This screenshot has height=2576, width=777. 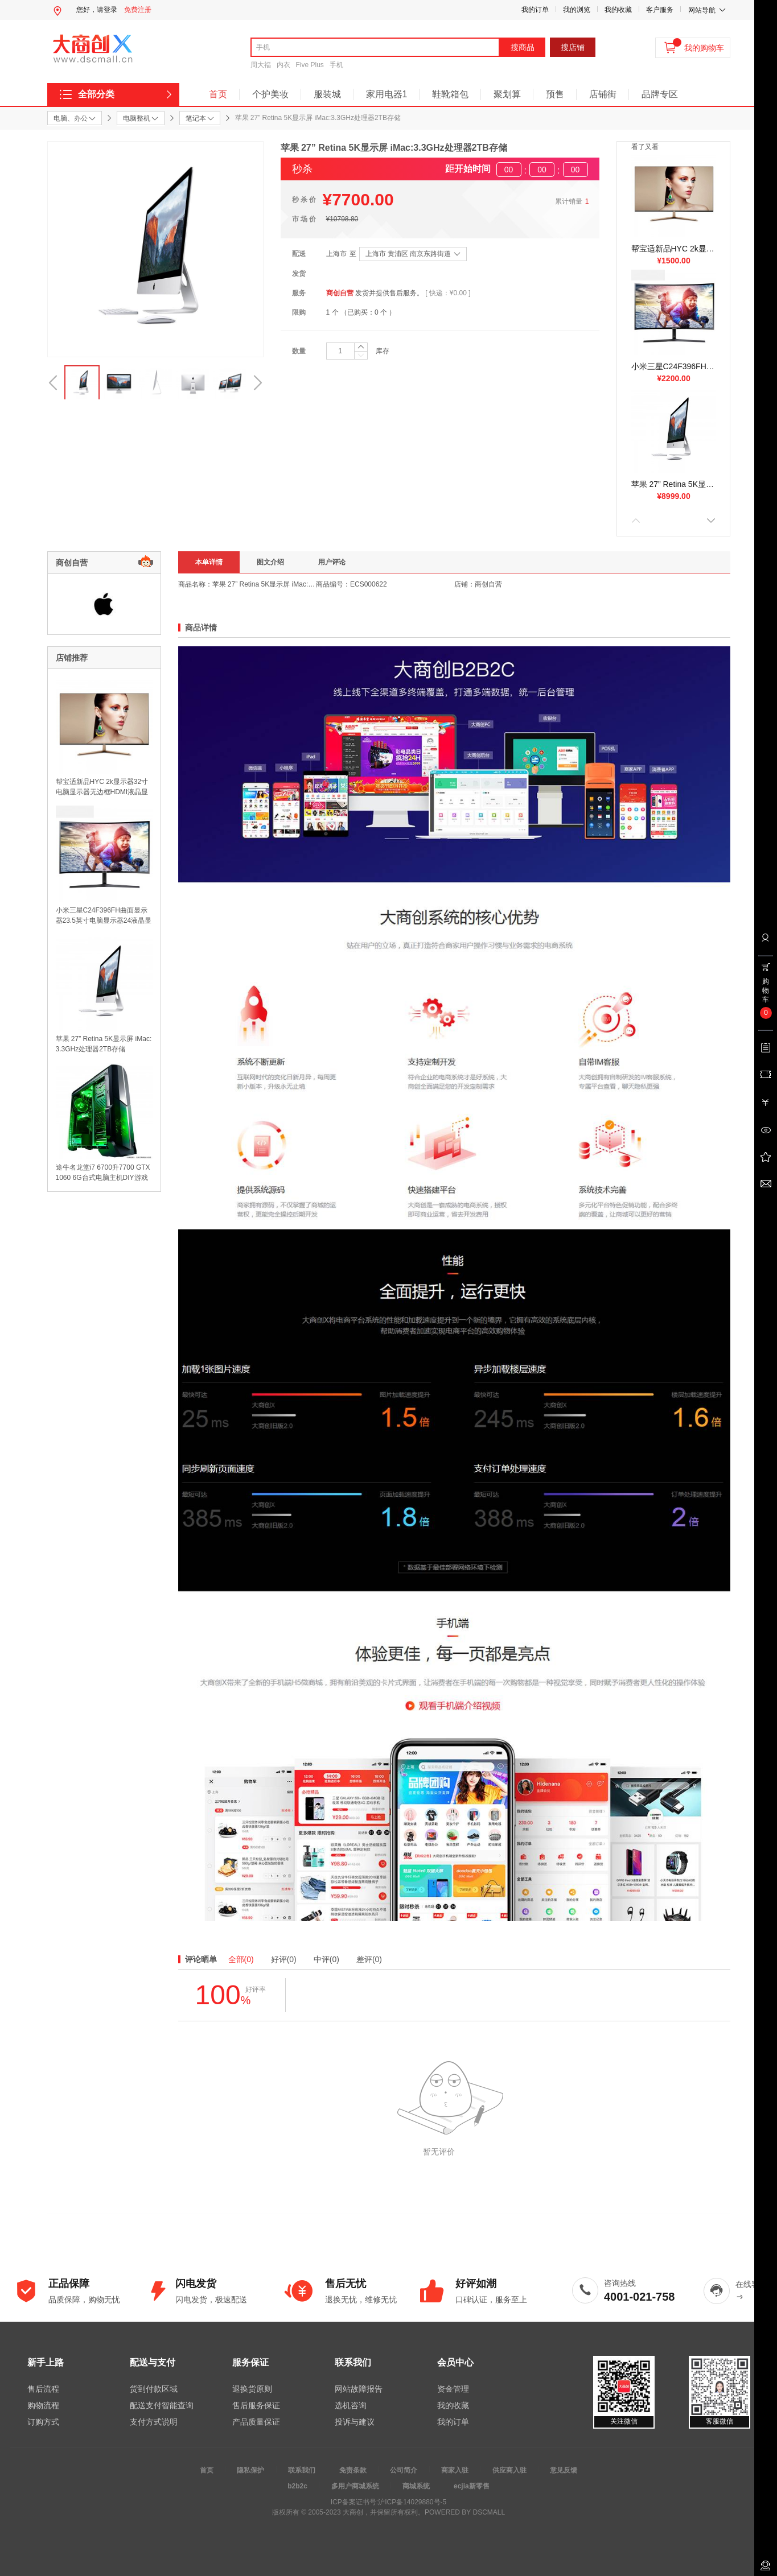 What do you see at coordinates (339, 293) in the screenshot?
I see `商创自营` at bounding box center [339, 293].